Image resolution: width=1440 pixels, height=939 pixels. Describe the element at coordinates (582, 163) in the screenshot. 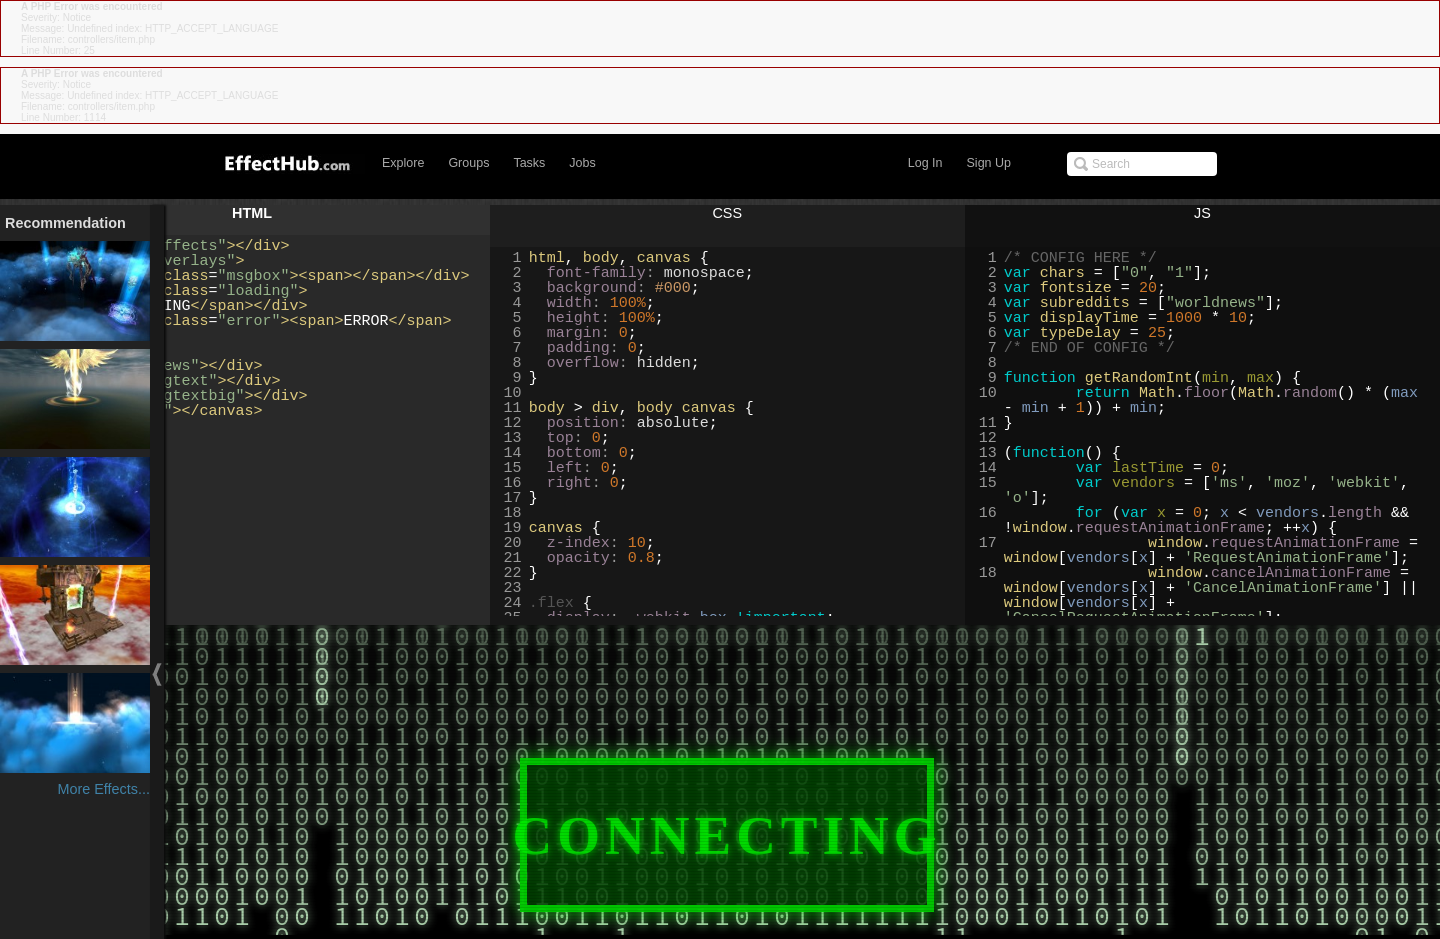

I see `Jobs` at that location.